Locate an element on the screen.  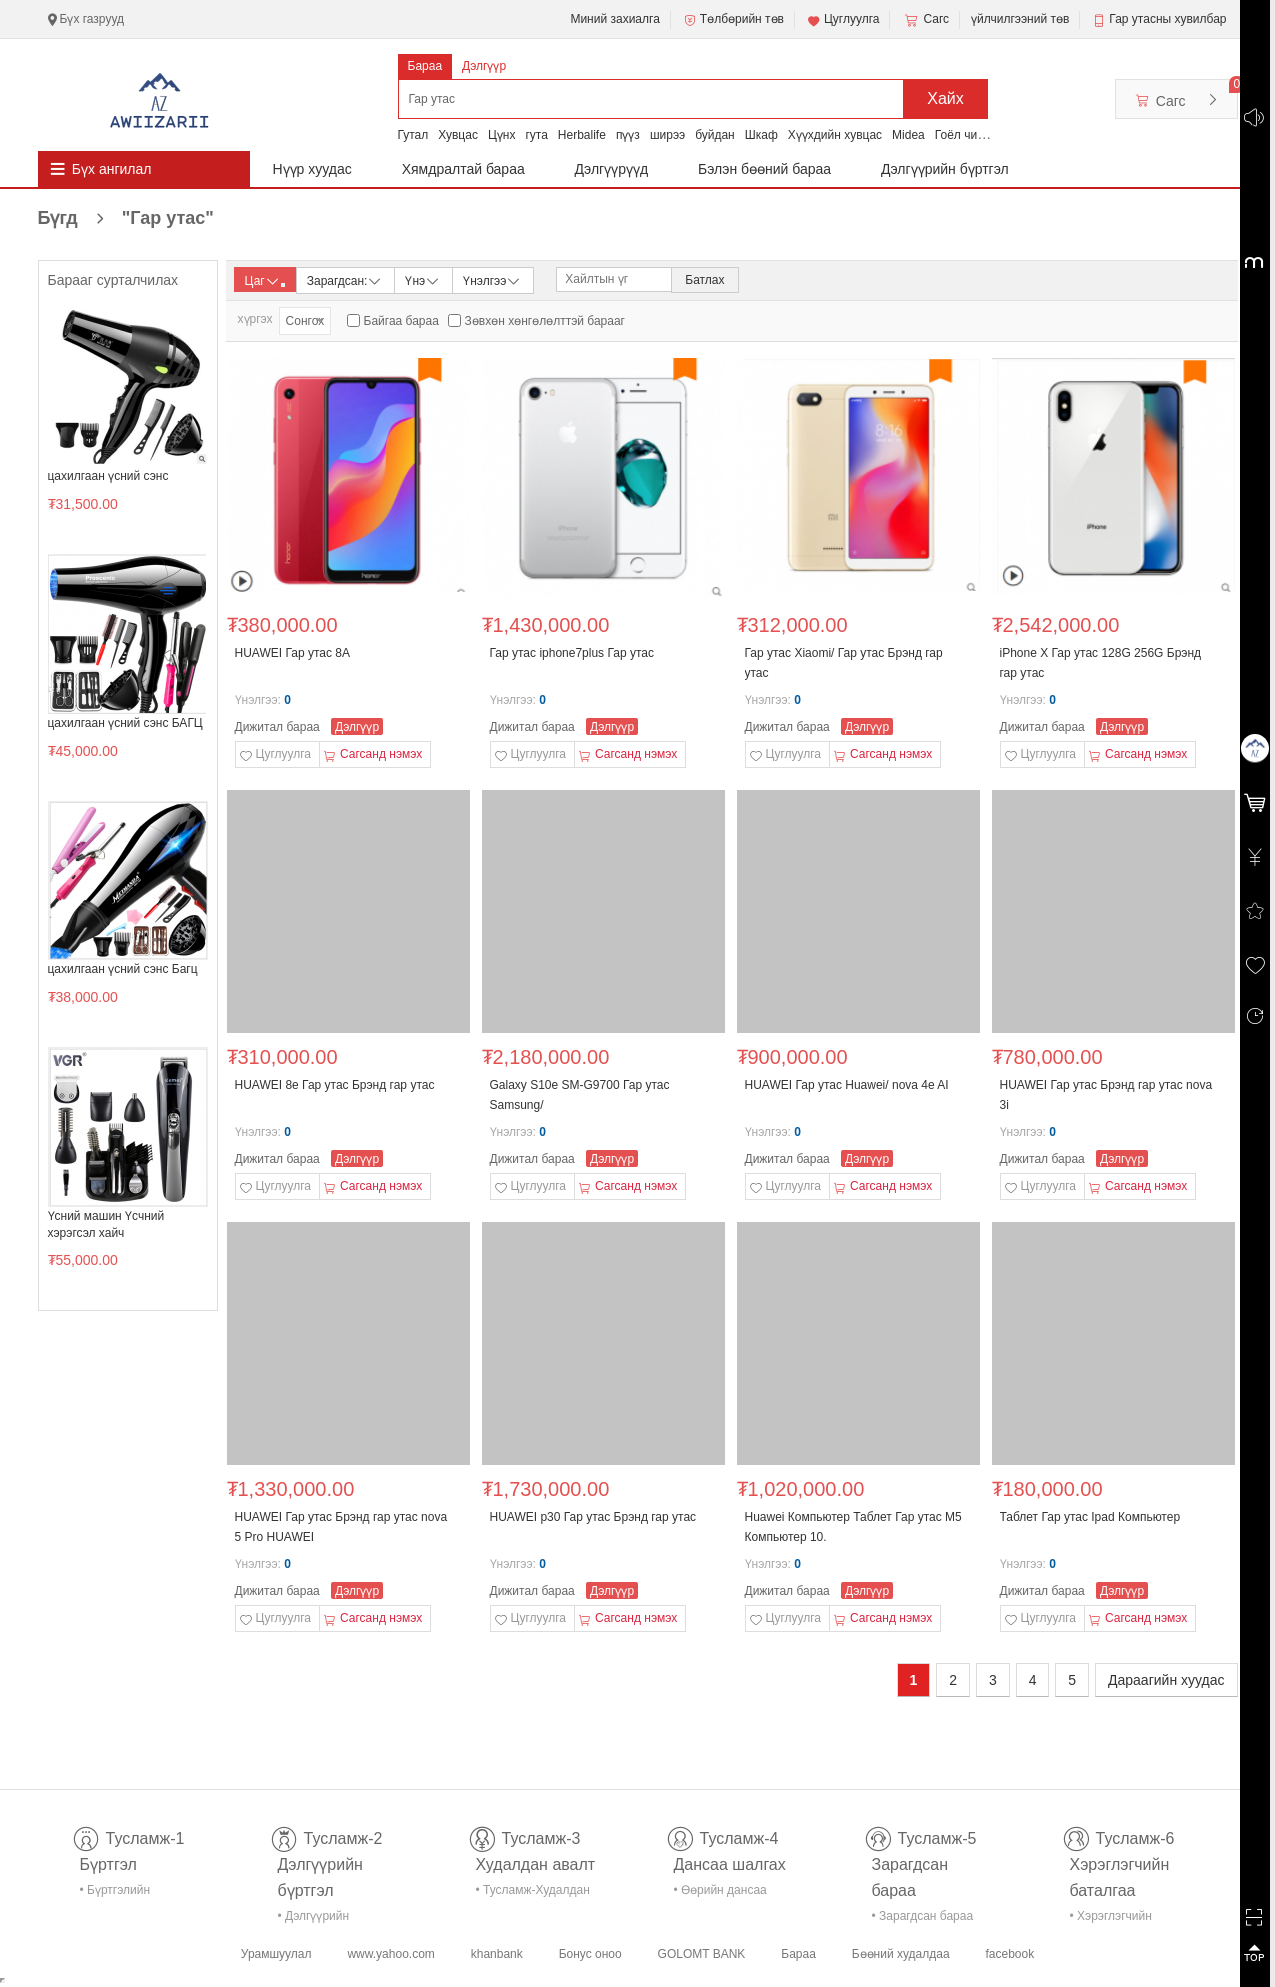
Үнэлгээ is located at coordinates (492, 279).